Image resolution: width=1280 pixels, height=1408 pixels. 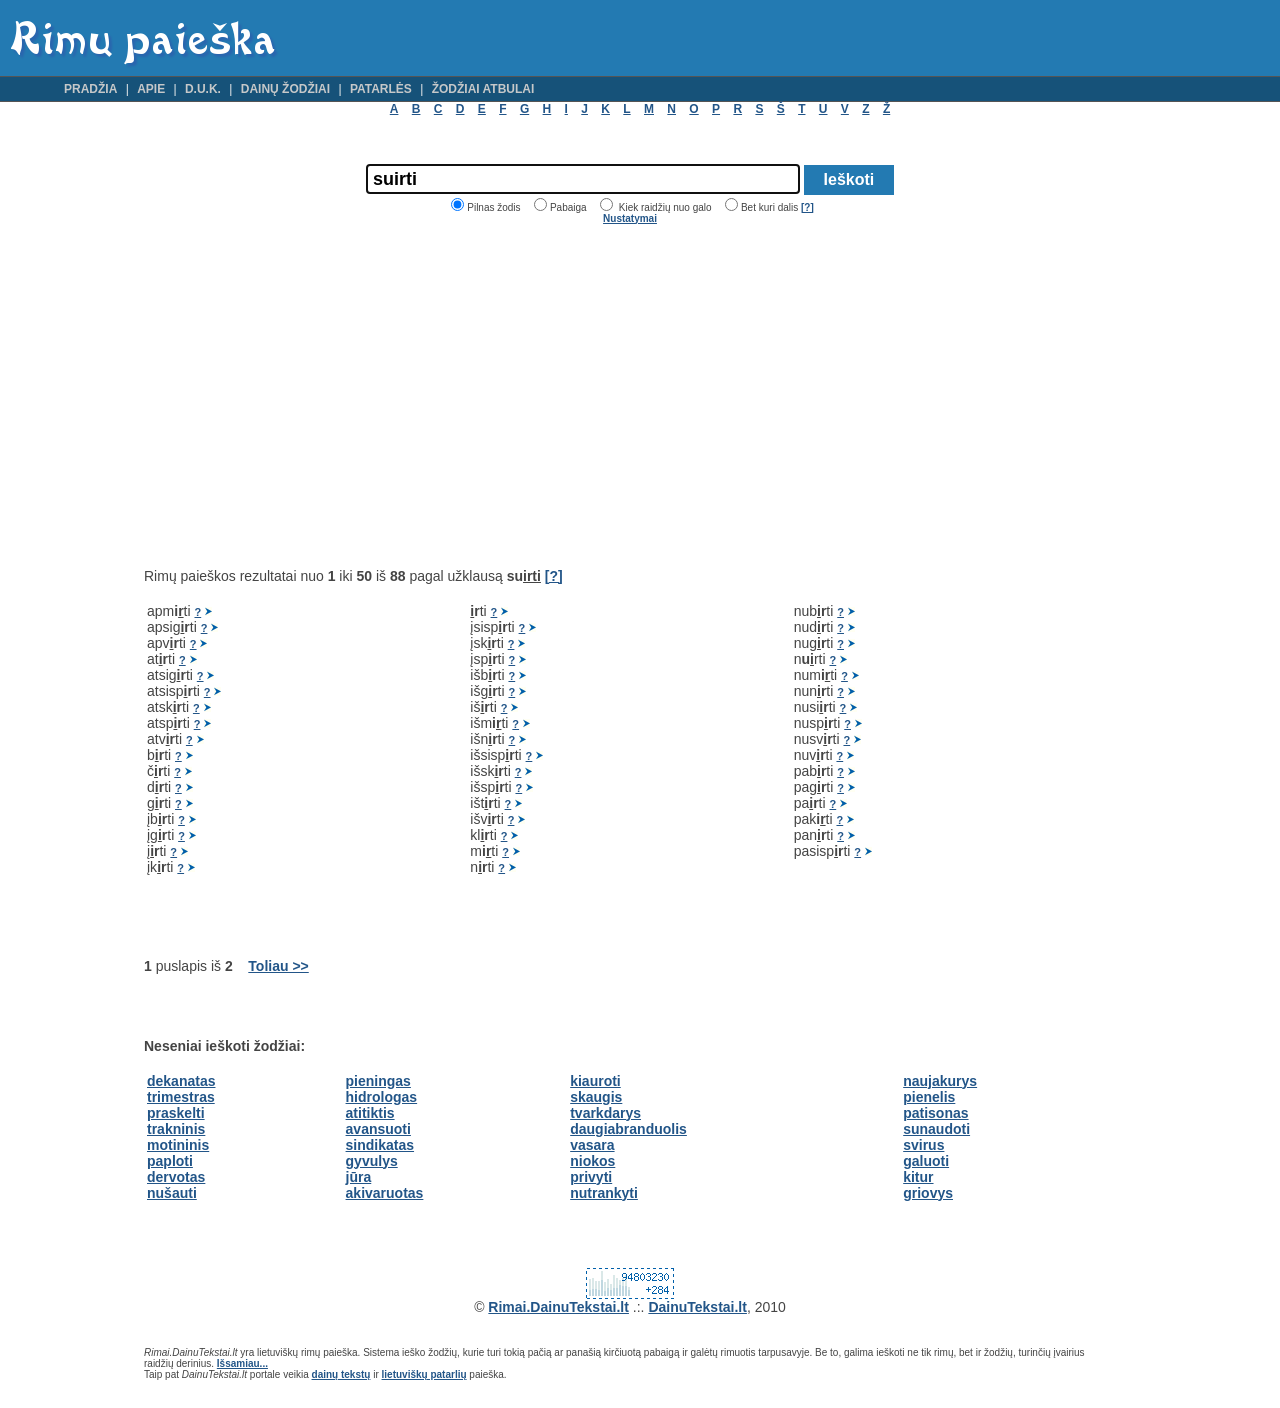 What do you see at coordinates (630, 218) in the screenshot?
I see `Nustatymai` at bounding box center [630, 218].